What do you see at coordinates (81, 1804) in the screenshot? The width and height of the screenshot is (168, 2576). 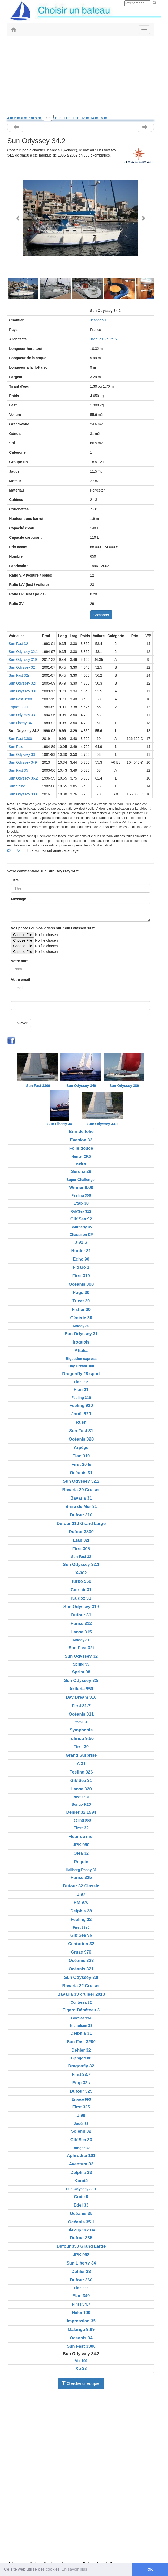 I see `Bongo 9.20` at bounding box center [81, 1804].